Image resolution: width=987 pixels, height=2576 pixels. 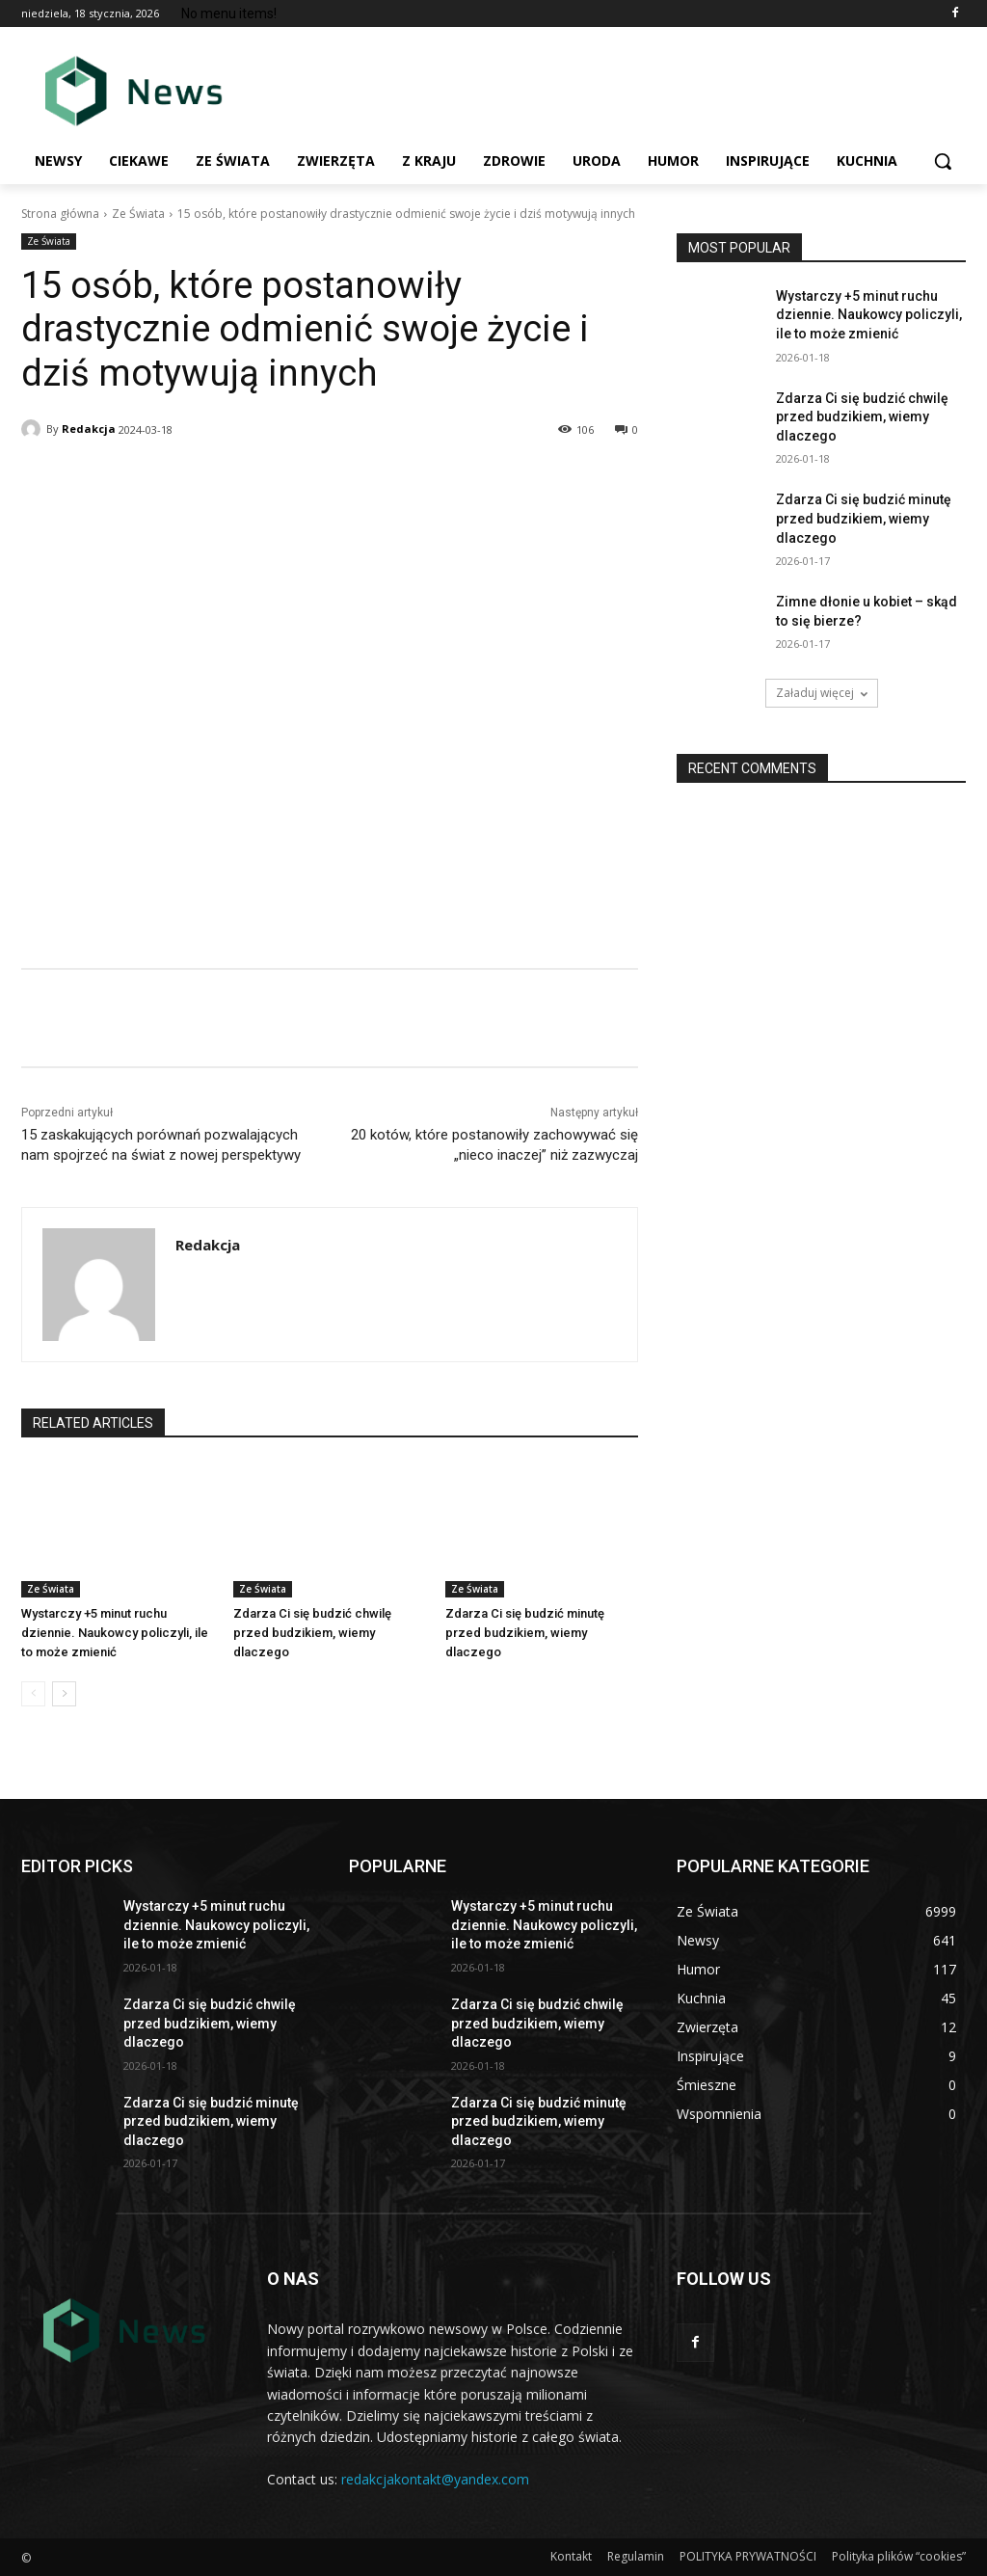 I want to click on Zdarza Ci się budzić chwilę przed budzikiem, wiemy dlaczego, so click(x=312, y=1632).